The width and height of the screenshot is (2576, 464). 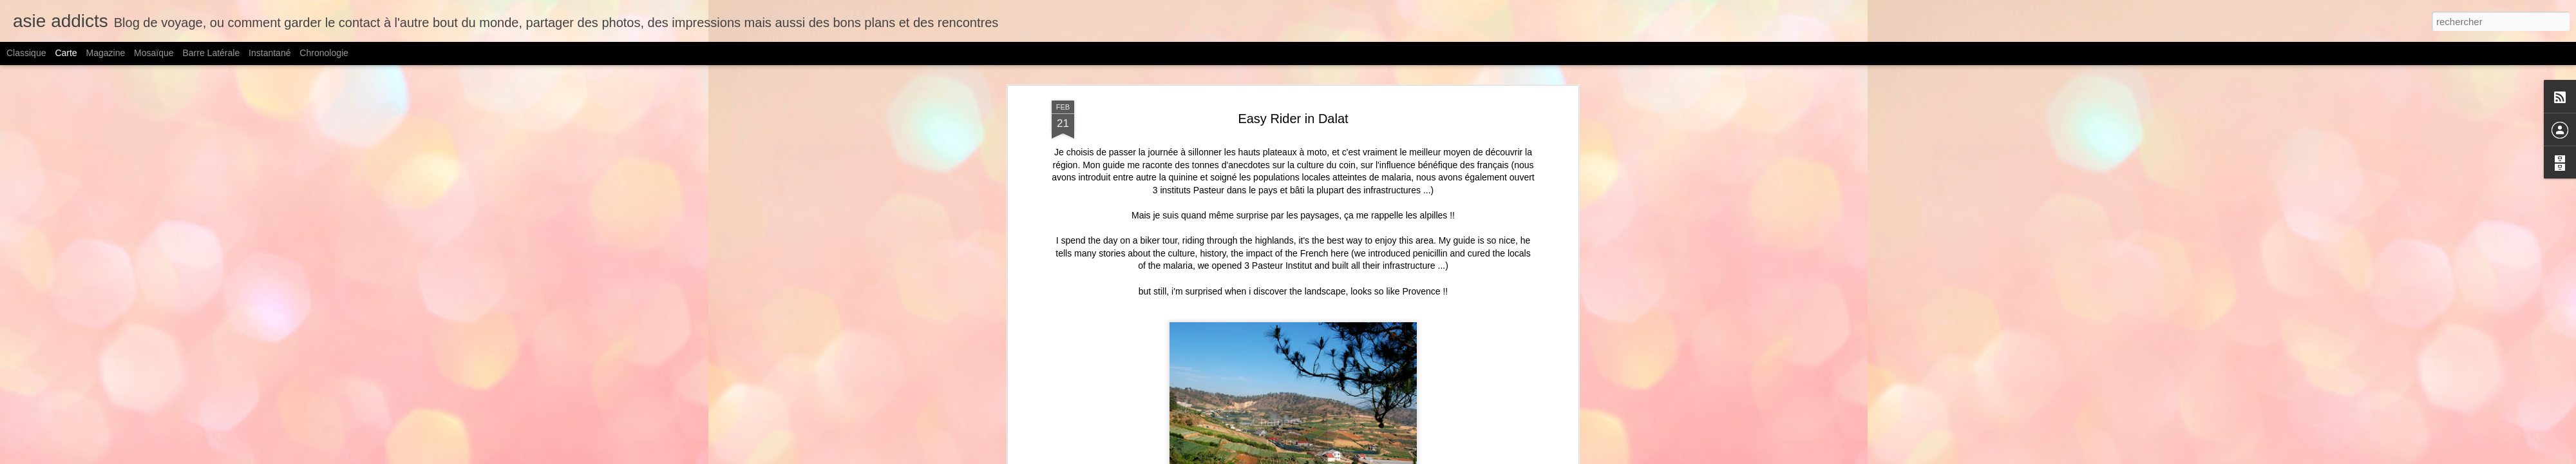 I want to click on Mosaïque, so click(x=153, y=53).